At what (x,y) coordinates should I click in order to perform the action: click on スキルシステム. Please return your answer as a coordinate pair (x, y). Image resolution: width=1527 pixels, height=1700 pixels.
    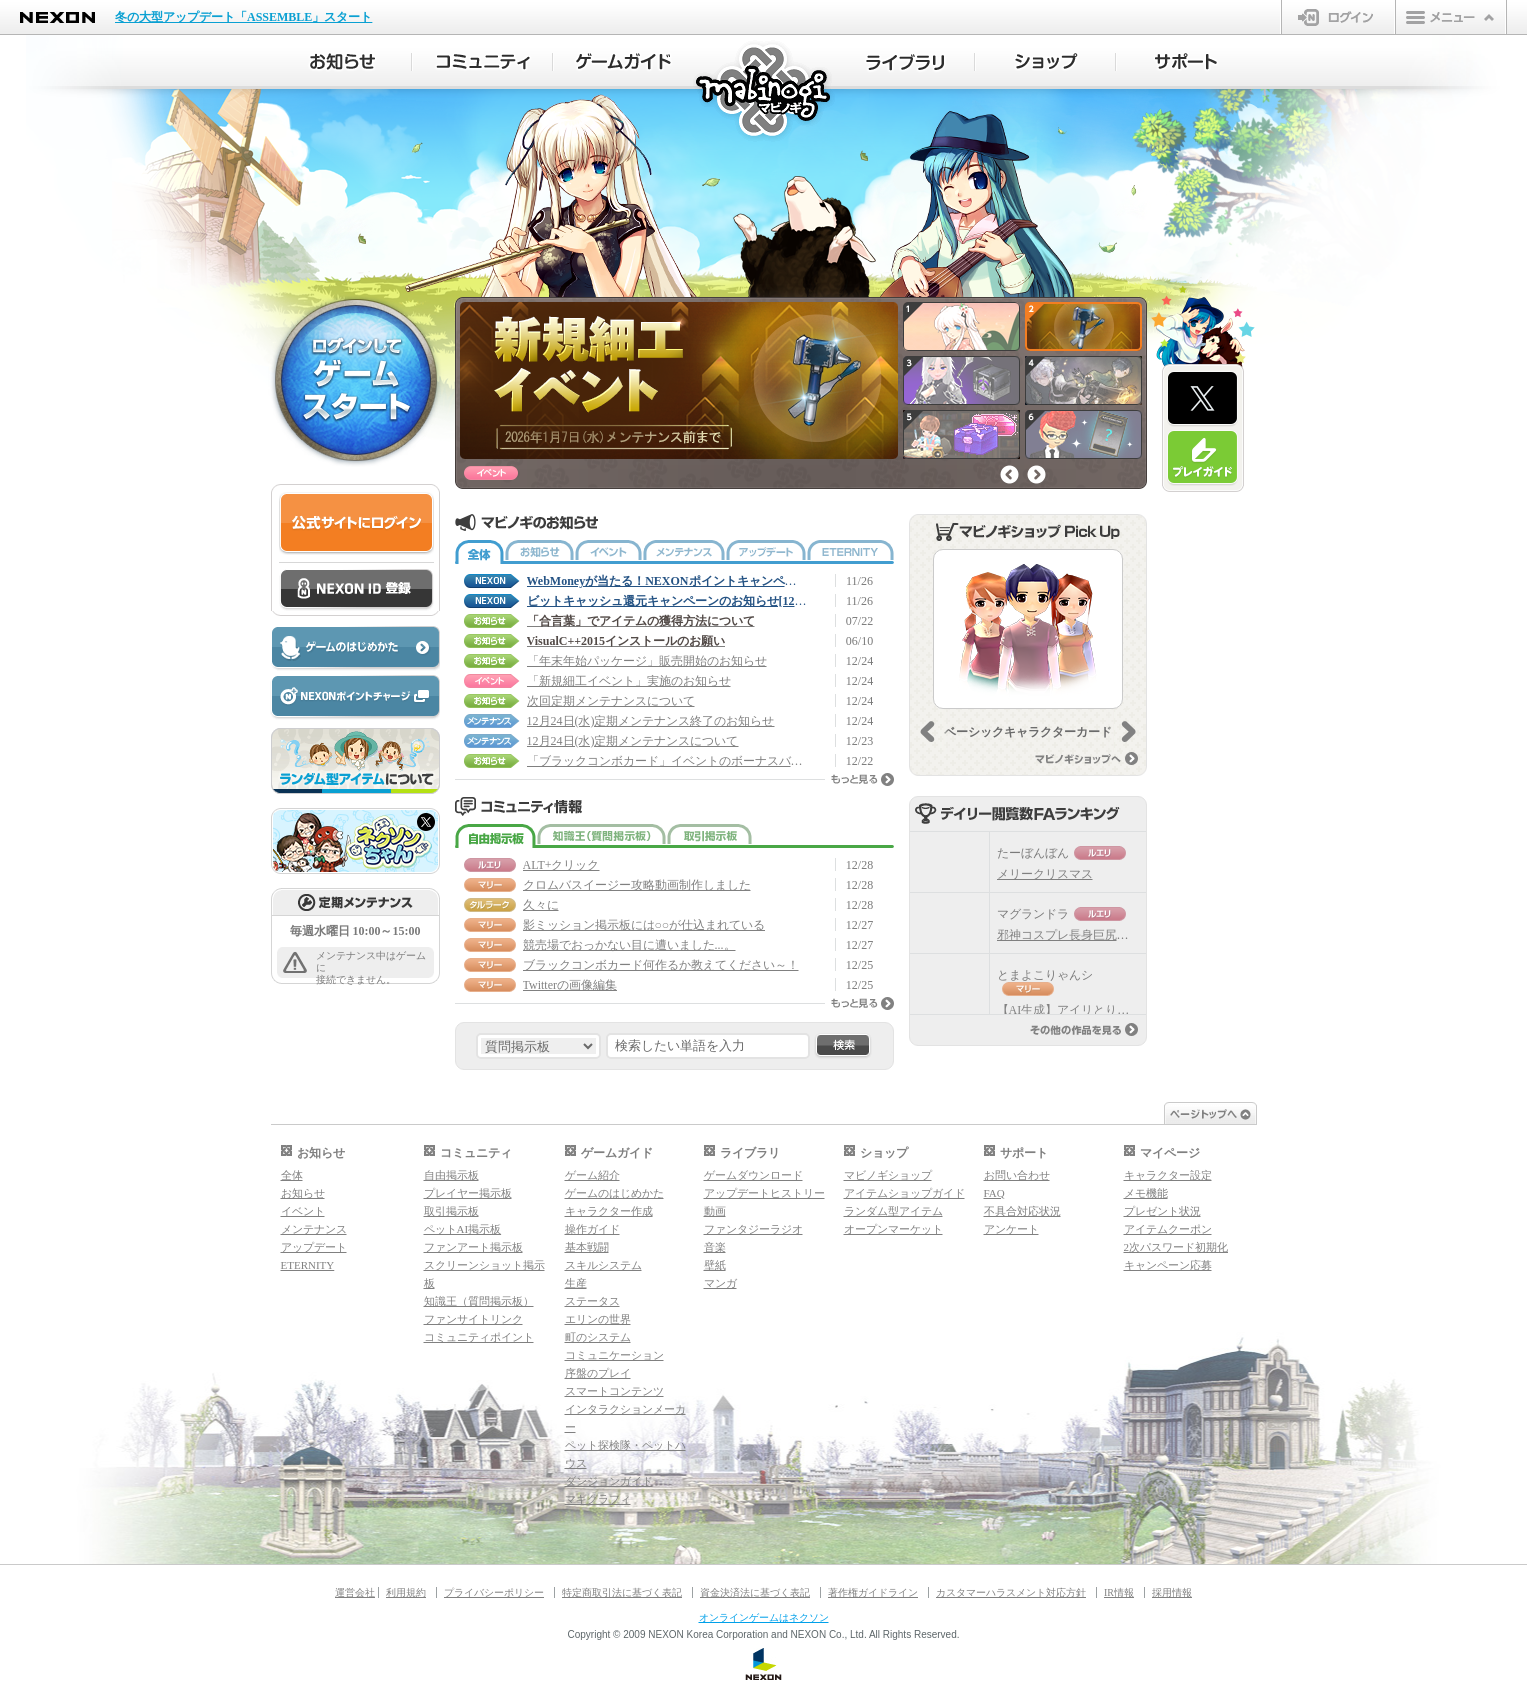
    Looking at the image, I should click on (603, 1265).